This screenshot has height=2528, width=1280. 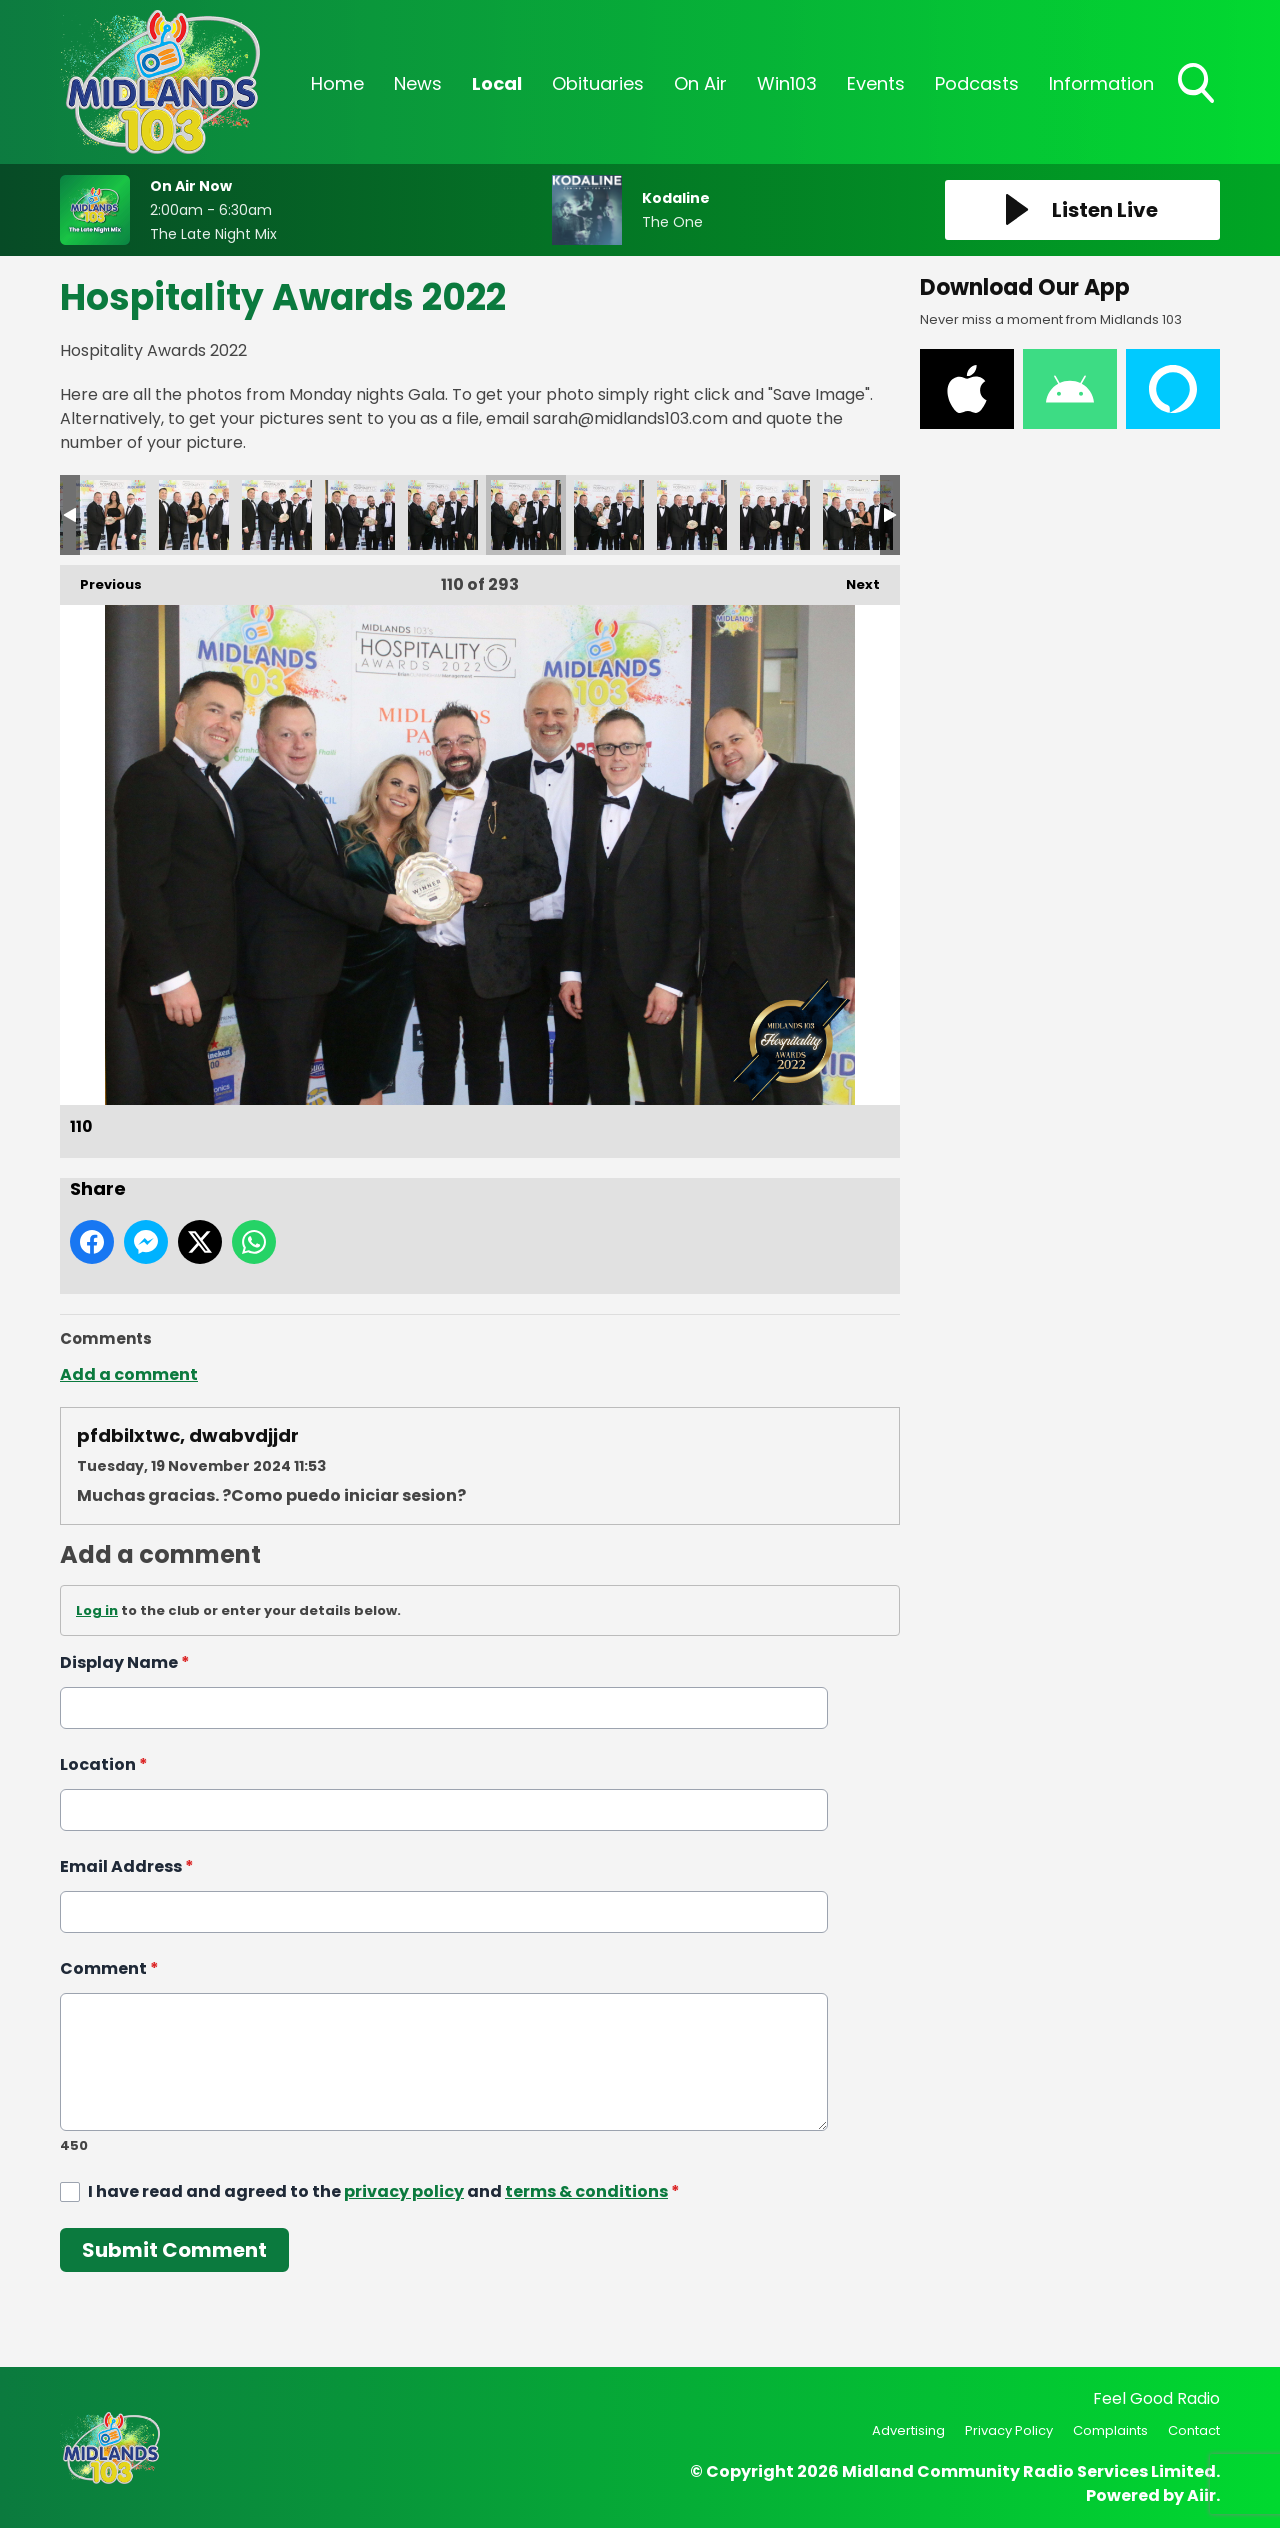 I want to click on Advertising, so click(x=908, y=2430).